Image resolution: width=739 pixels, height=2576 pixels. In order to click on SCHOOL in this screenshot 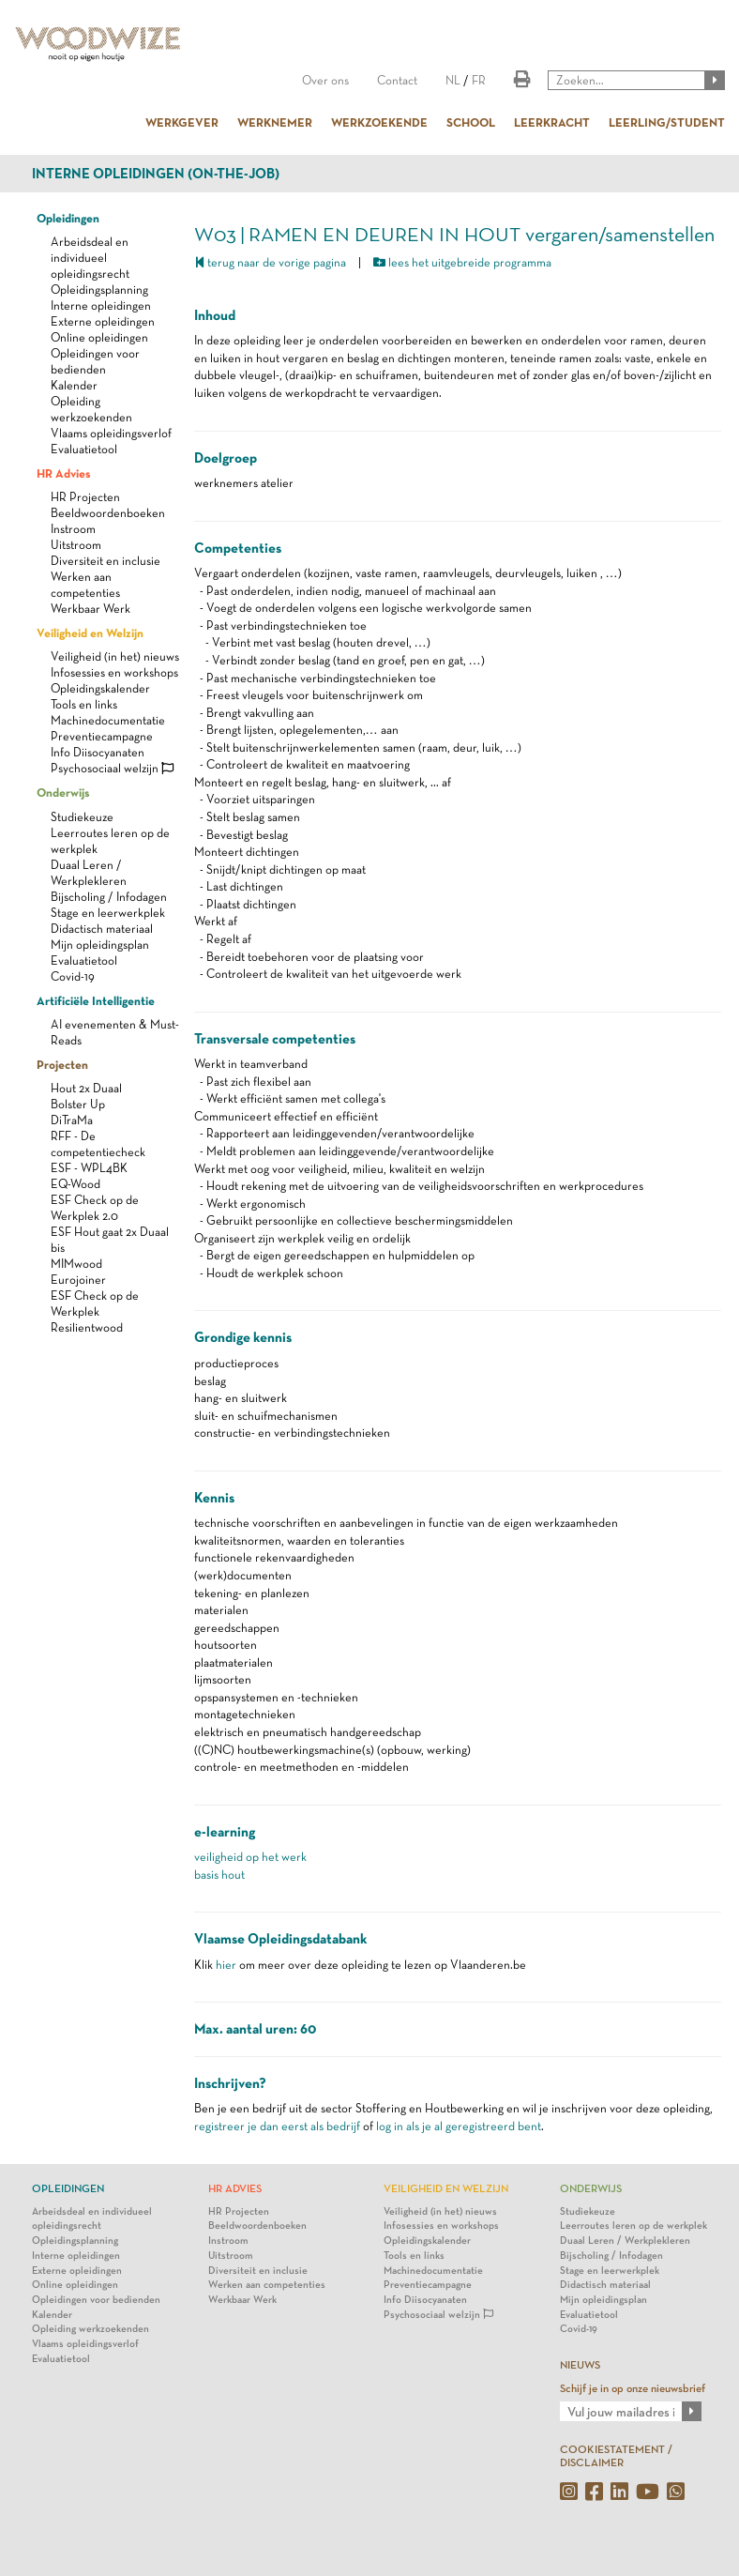, I will do `click(470, 122)`.